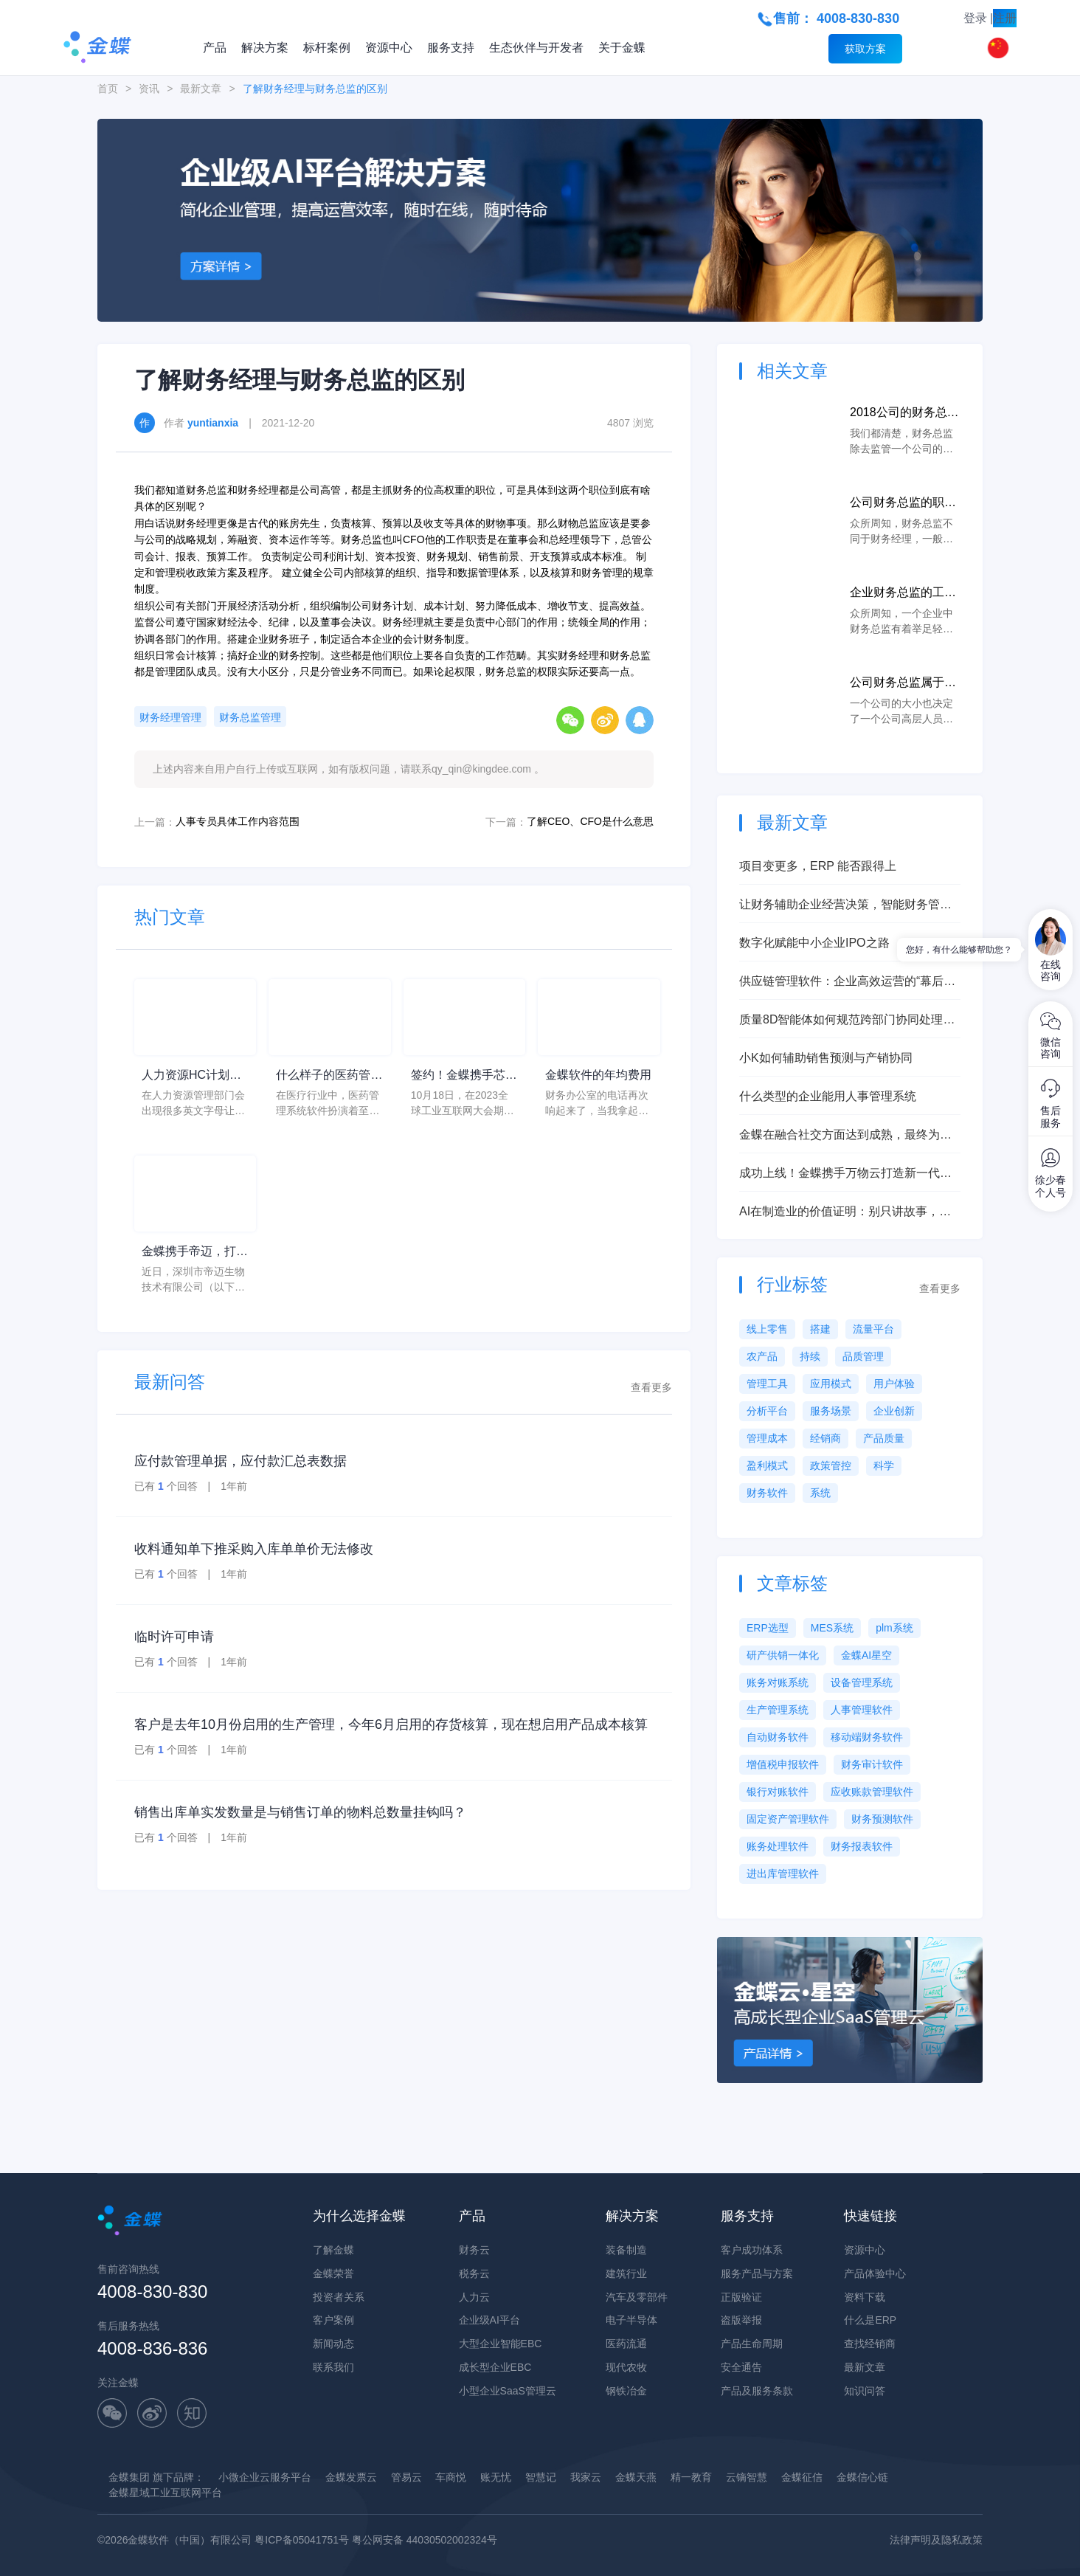  I want to click on 资讯, so click(149, 88).